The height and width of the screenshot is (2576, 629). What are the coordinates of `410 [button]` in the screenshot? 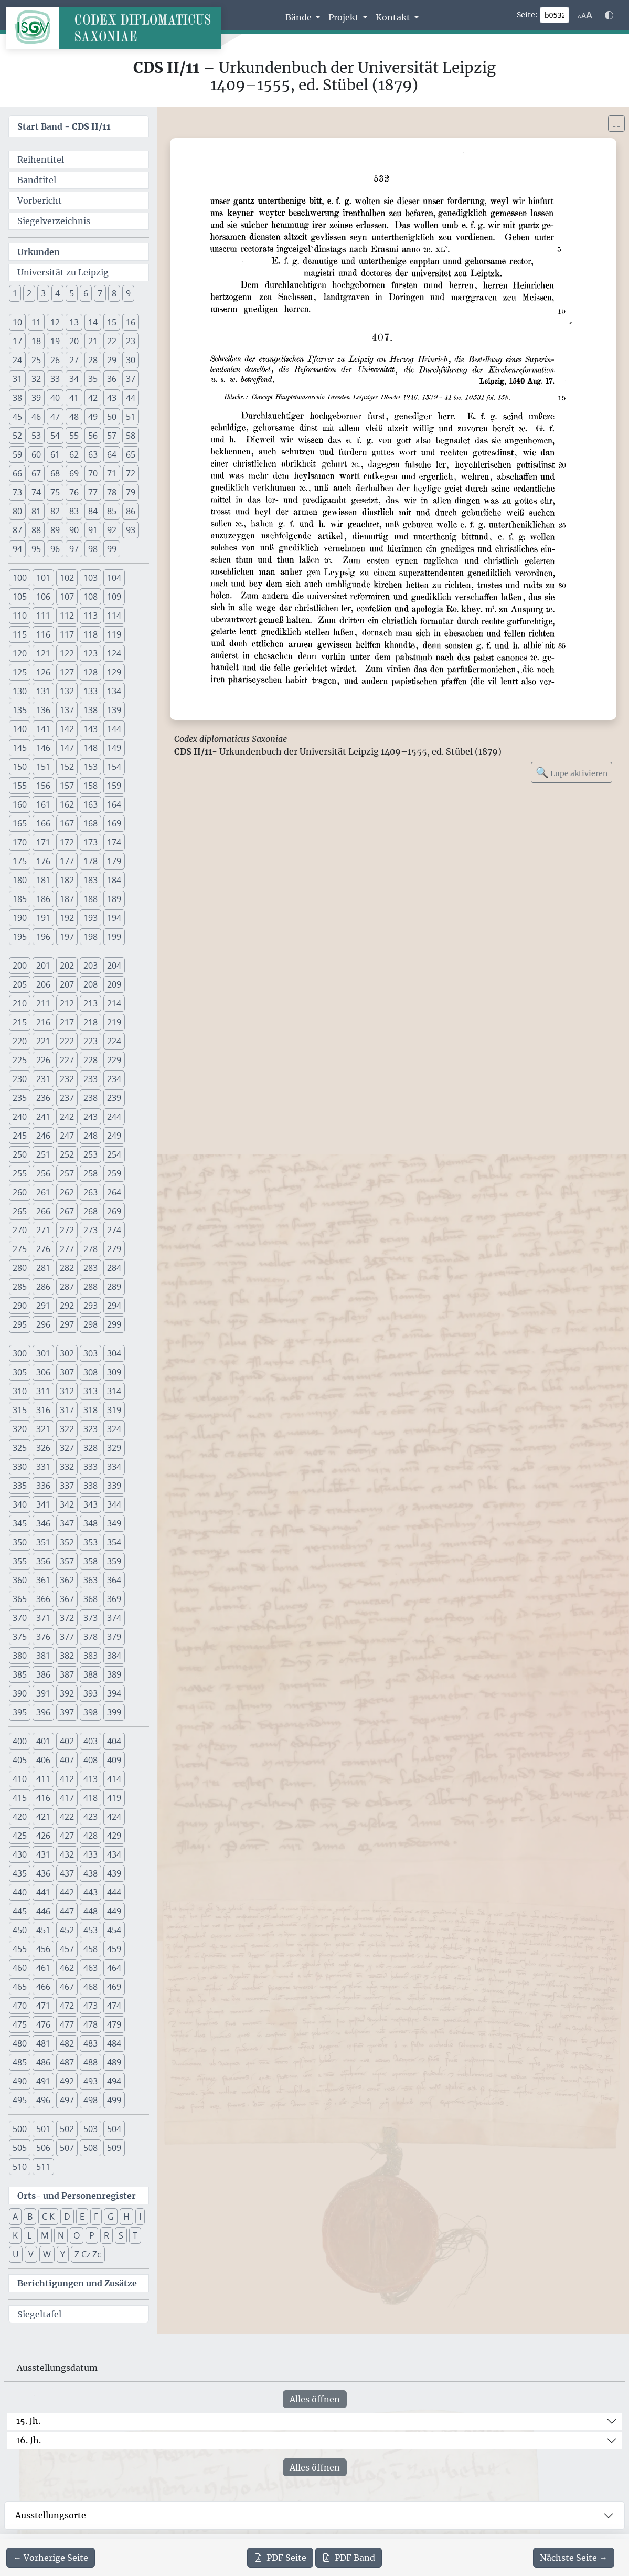 It's located at (20, 1779).